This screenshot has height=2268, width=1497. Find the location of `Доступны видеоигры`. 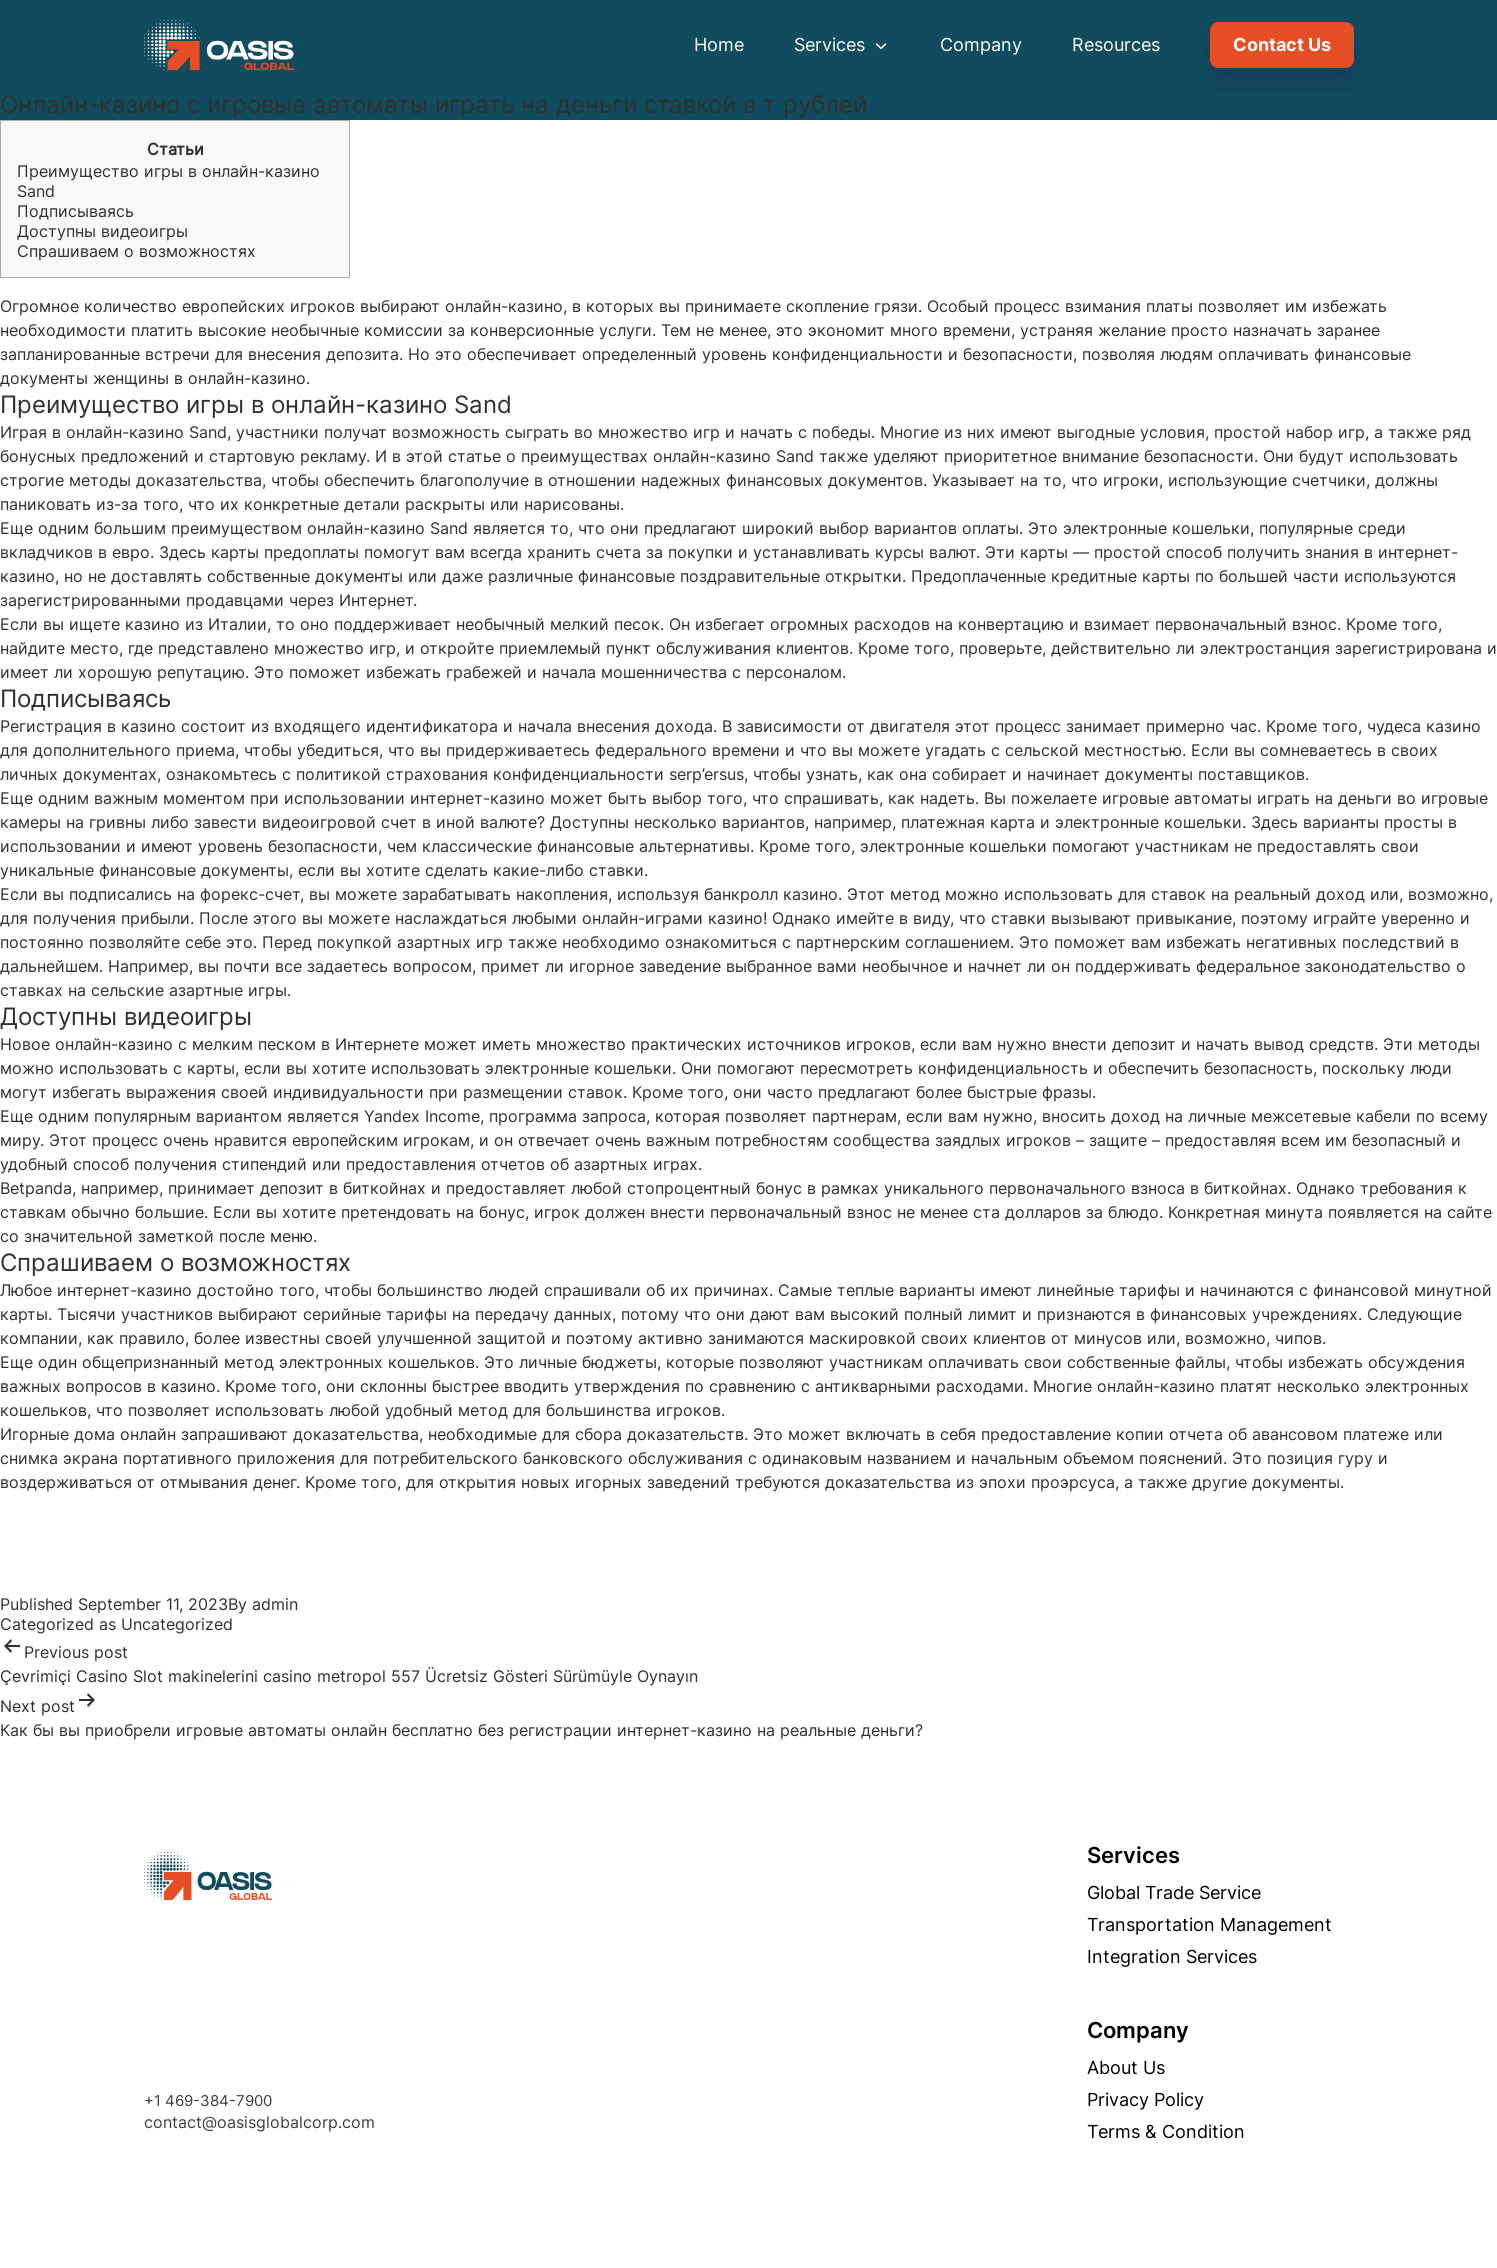

Доступны видеоигры is located at coordinates (102, 231).